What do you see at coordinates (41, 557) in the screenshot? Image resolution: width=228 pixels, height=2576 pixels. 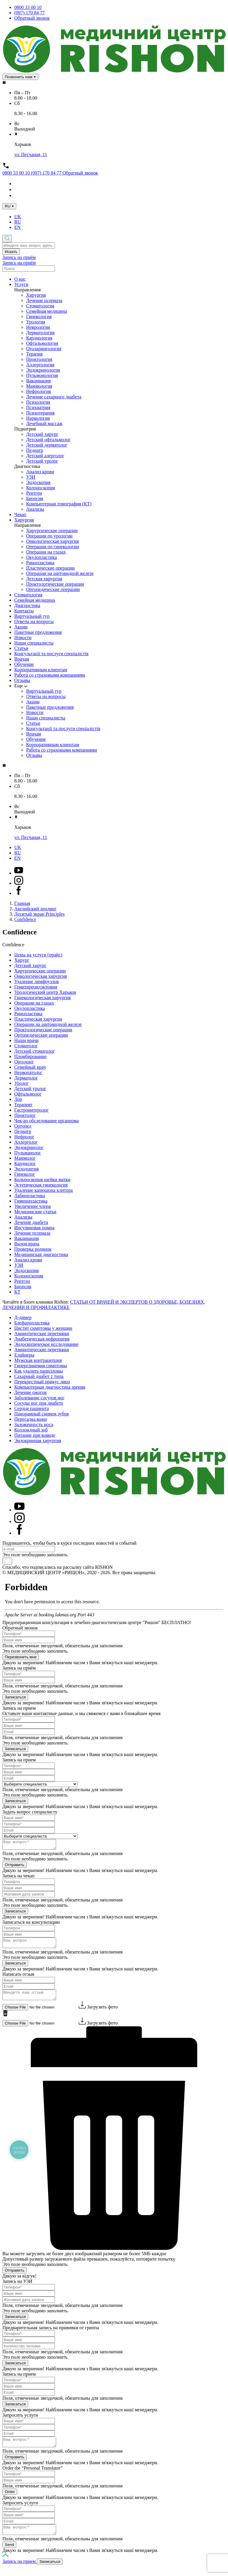 I see `Окулопластика` at bounding box center [41, 557].